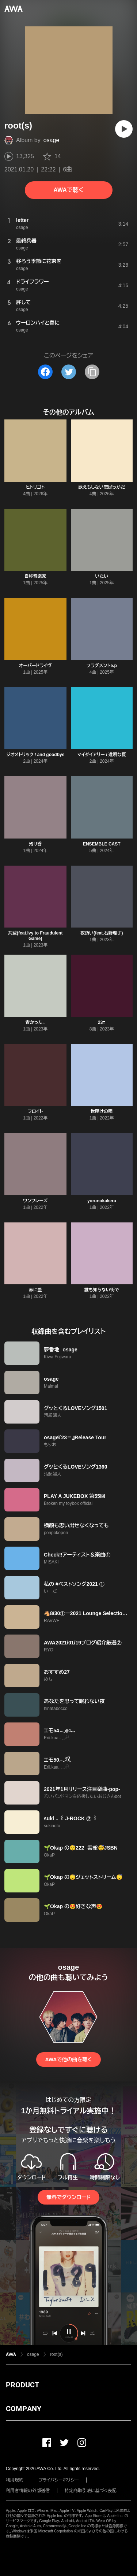 This screenshot has width=137, height=2576. I want to click on [再生], so click(124, 129).